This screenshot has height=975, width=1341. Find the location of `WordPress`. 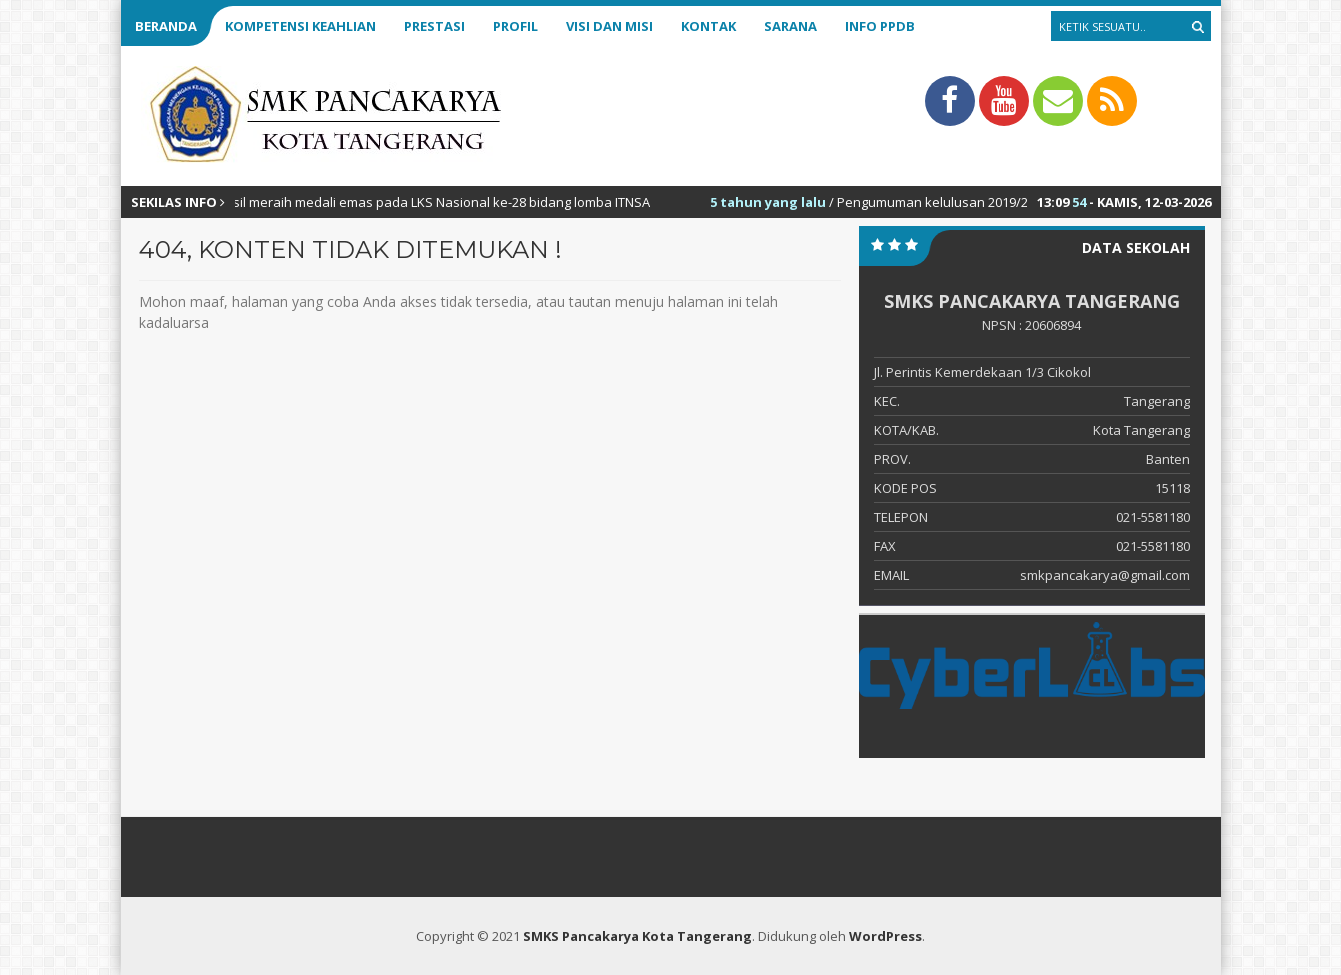

WordPress is located at coordinates (885, 936).